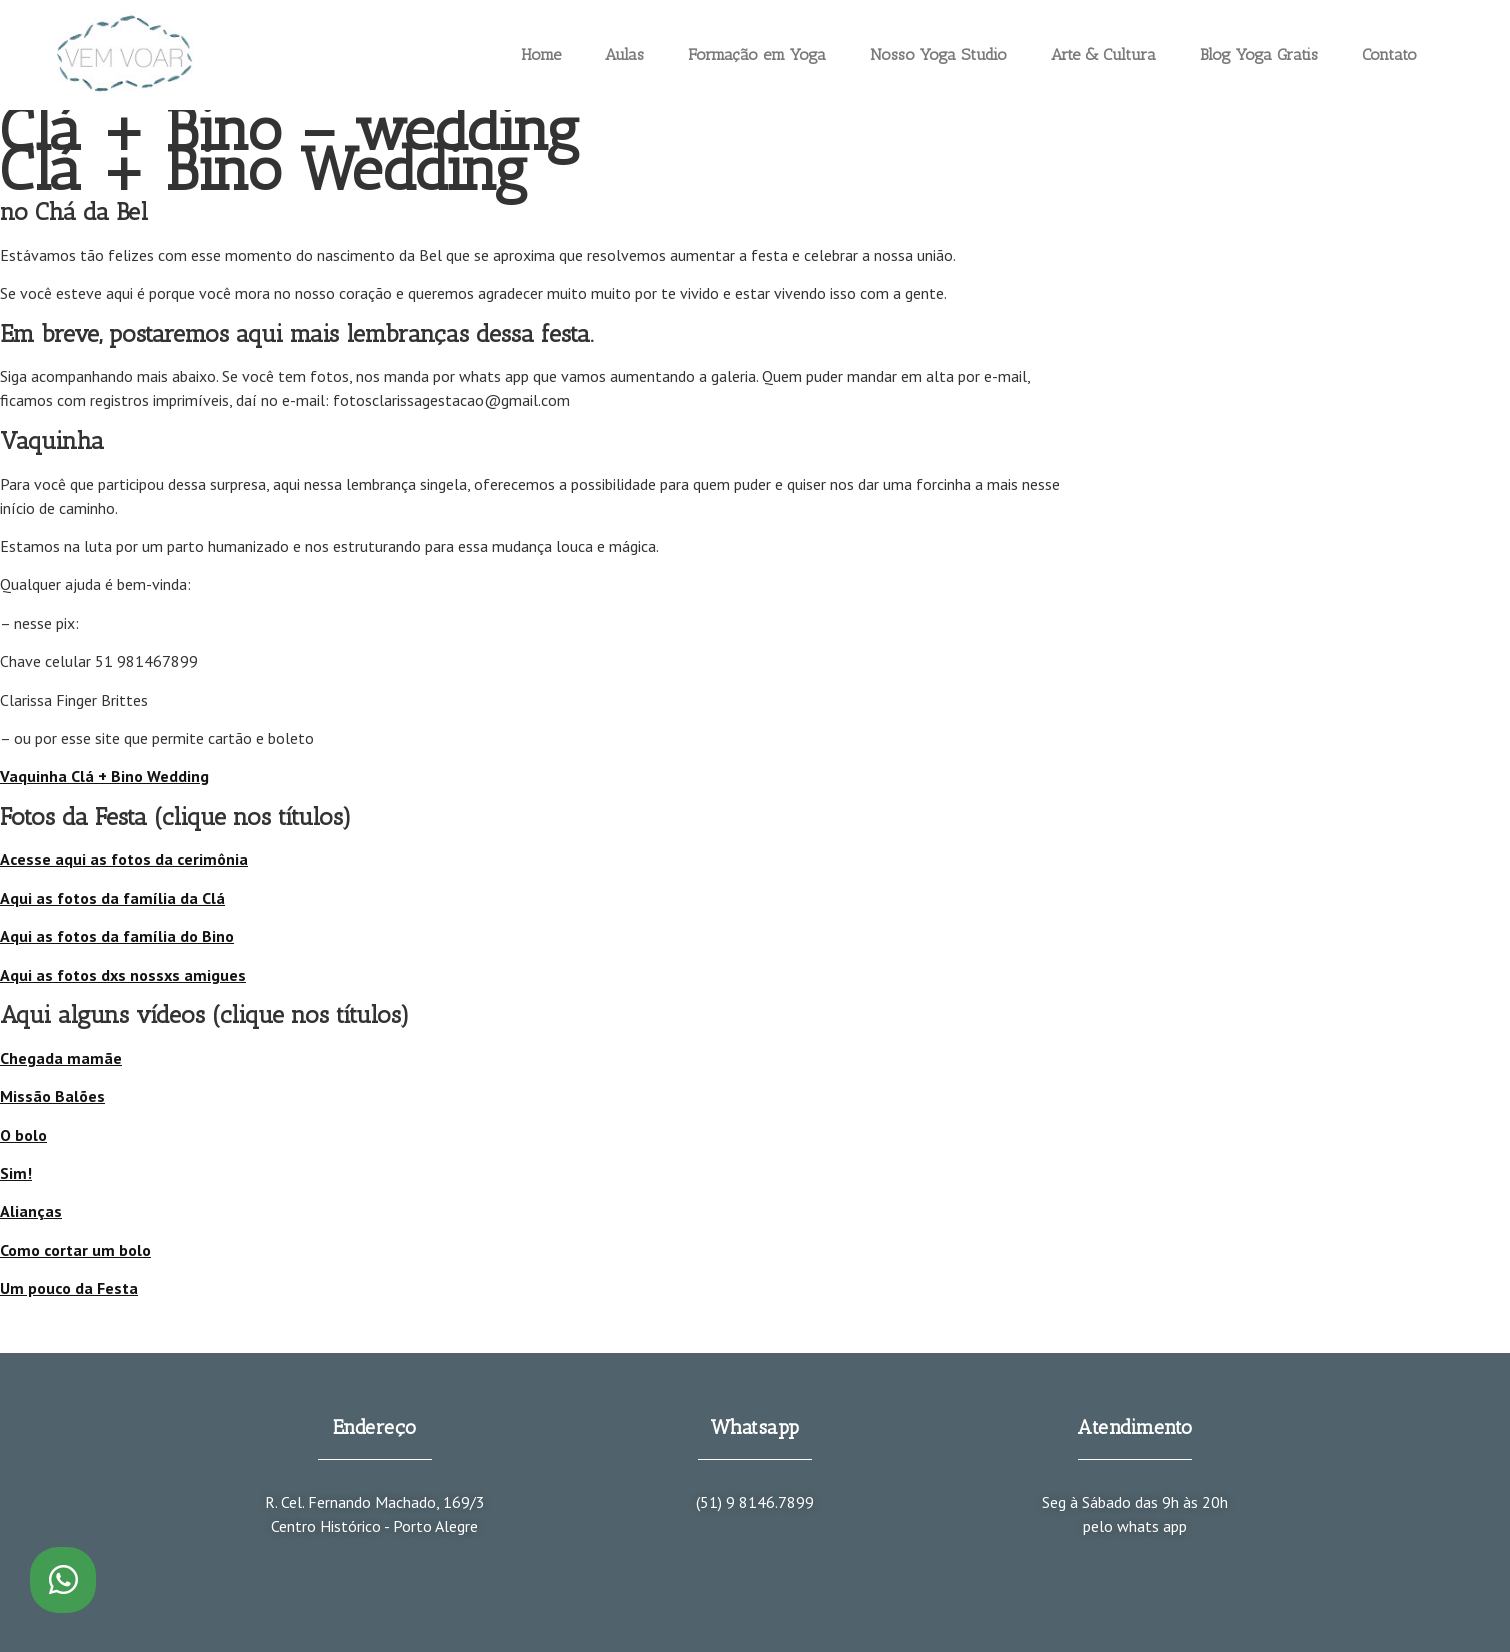 The image size is (1510, 1652). Describe the element at coordinates (938, 54) in the screenshot. I see `Nosso Yoga Studio` at that location.